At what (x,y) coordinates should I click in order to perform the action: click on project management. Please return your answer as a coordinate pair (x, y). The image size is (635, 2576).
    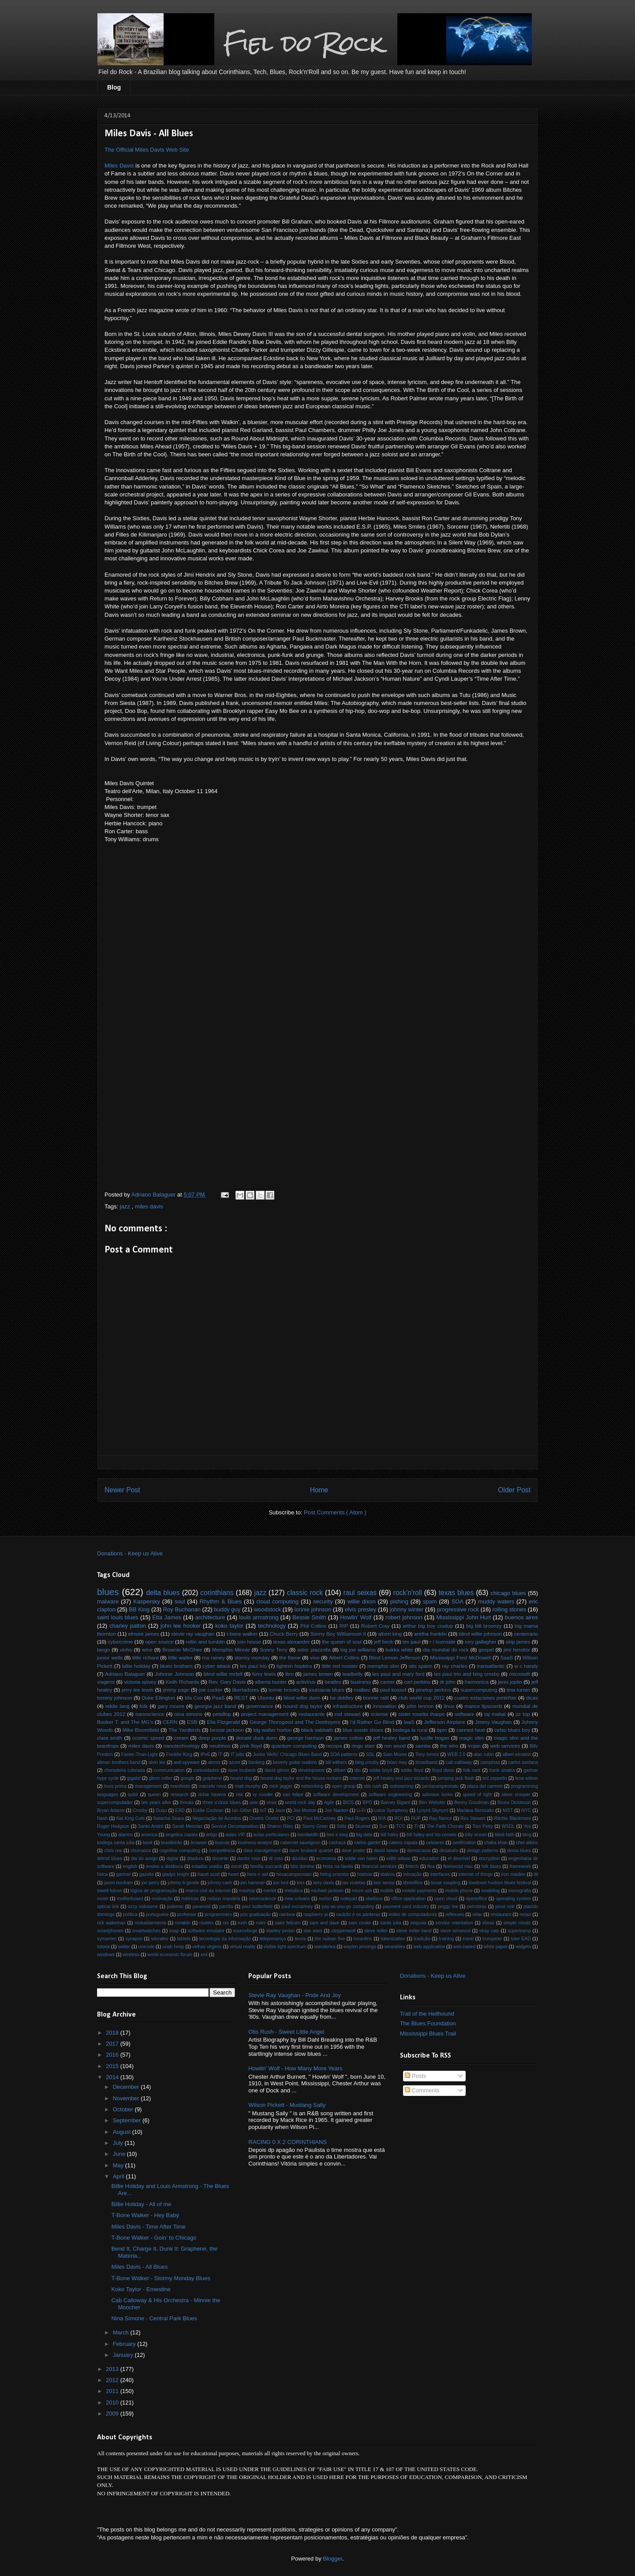
    Looking at the image, I should click on (265, 1714).